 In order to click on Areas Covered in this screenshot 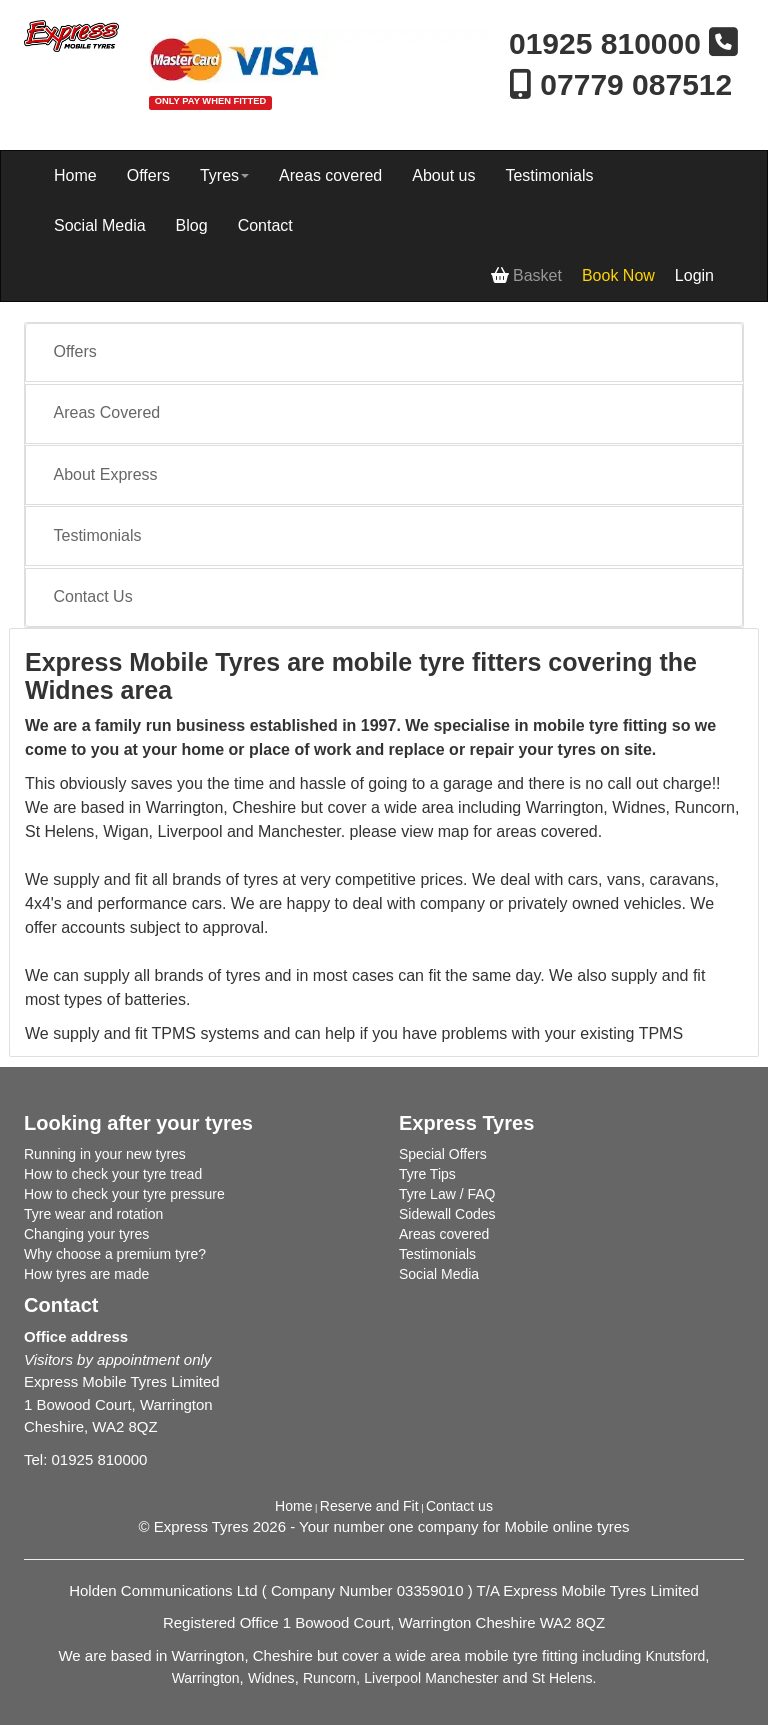, I will do `click(107, 412)`.